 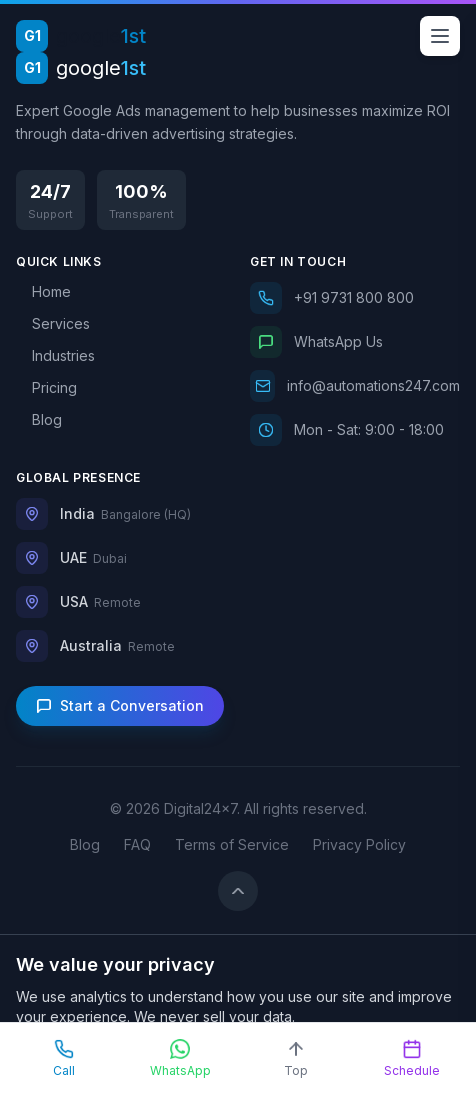 What do you see at coordinates (355, 386) in the screenshot?
I see `[Email us]` at bounding box center [355, 386].